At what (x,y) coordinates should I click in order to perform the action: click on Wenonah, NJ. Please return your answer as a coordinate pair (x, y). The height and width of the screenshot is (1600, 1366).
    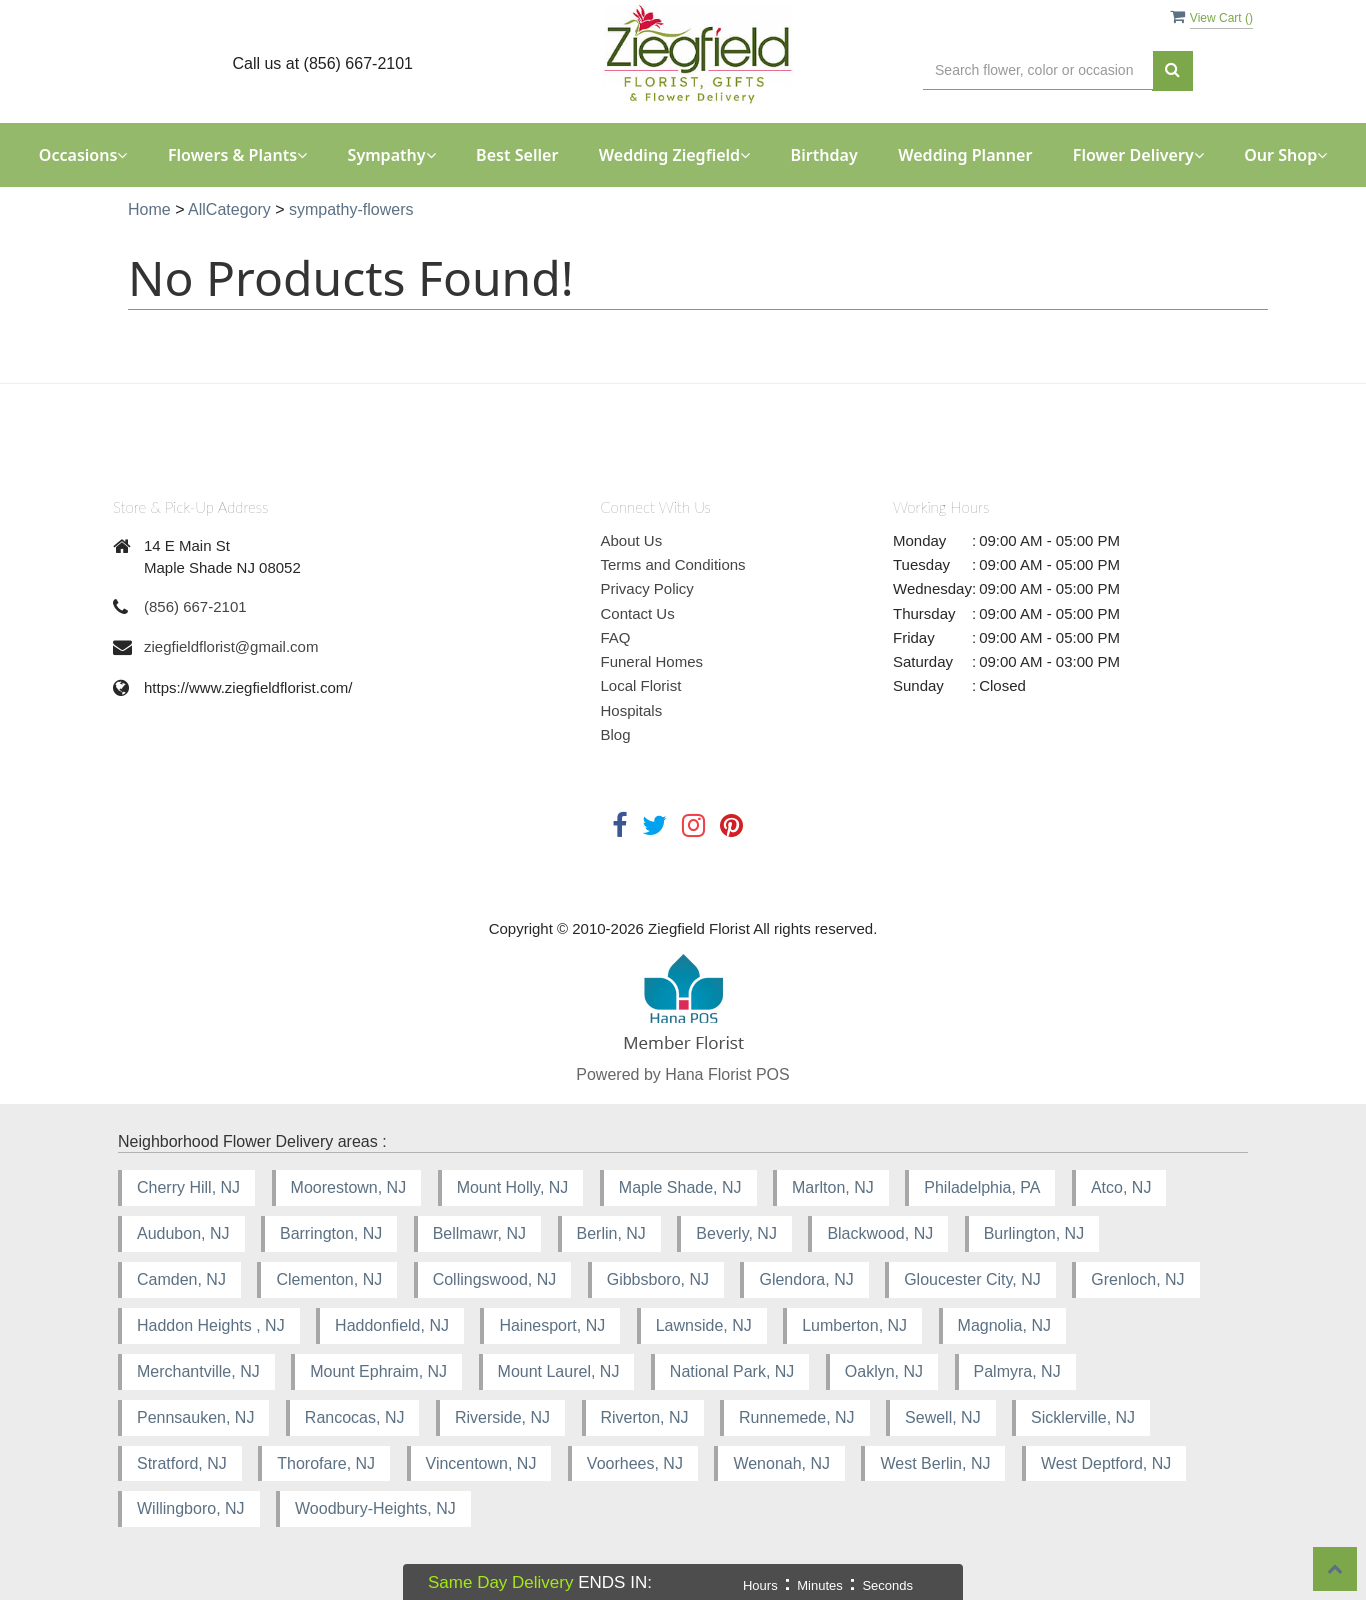
    Looking at the image, I should click on (781, 1463).